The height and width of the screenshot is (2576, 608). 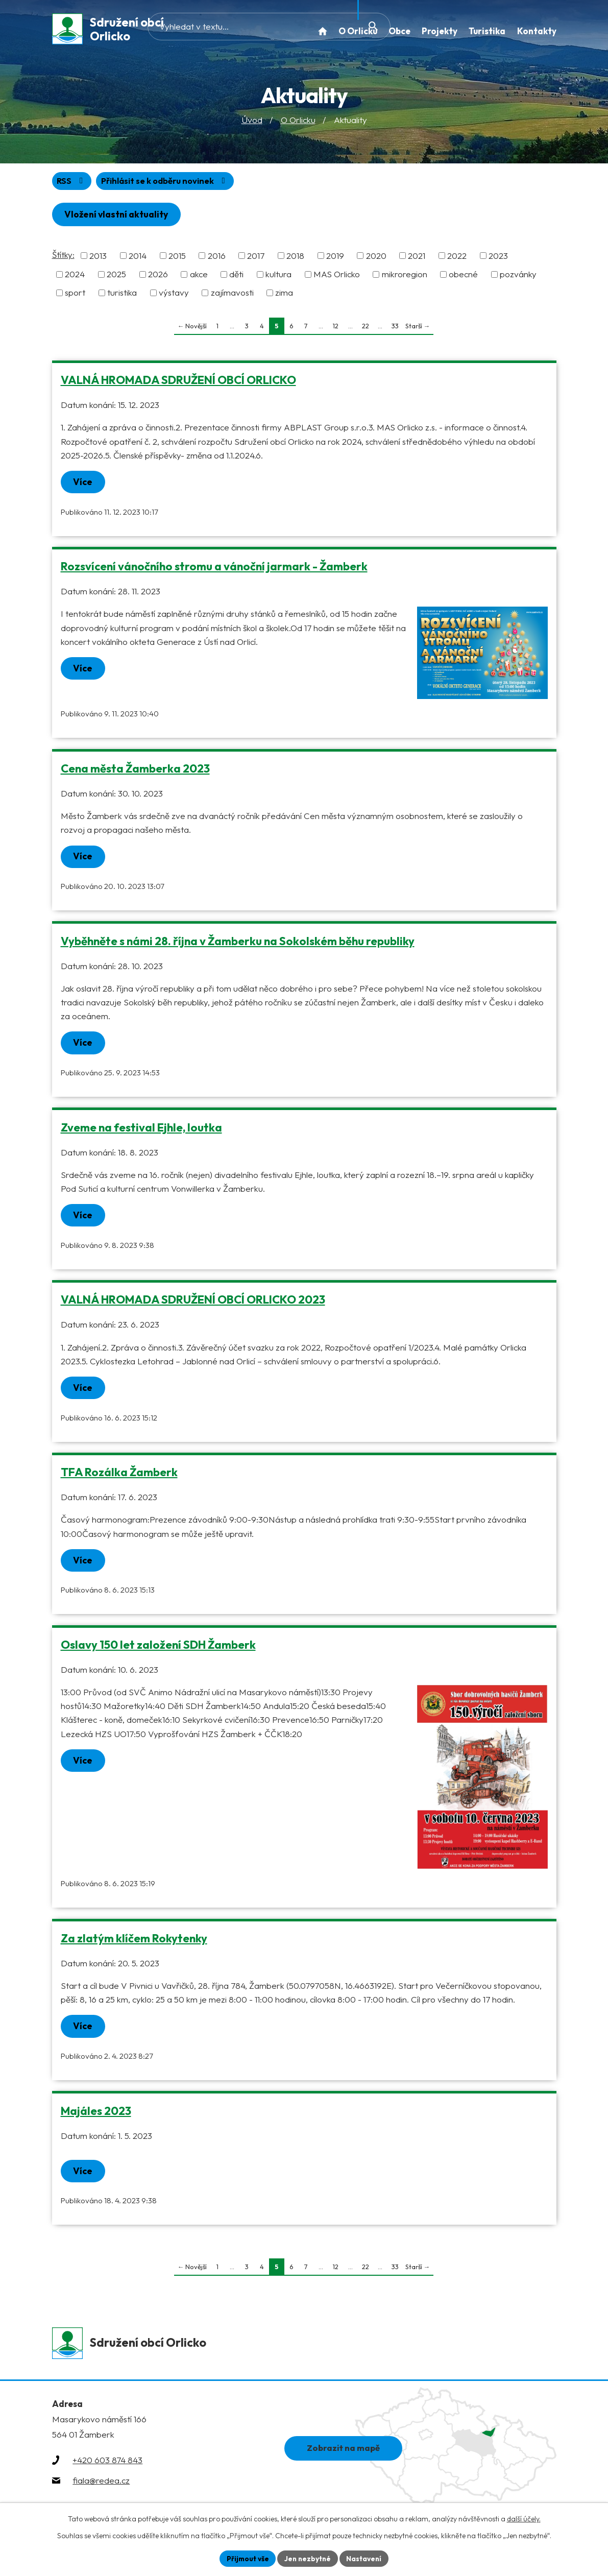 What do you see at coordinates (284, 295) in the screenshot?
I see `zima` at bounding box center [284, 295].